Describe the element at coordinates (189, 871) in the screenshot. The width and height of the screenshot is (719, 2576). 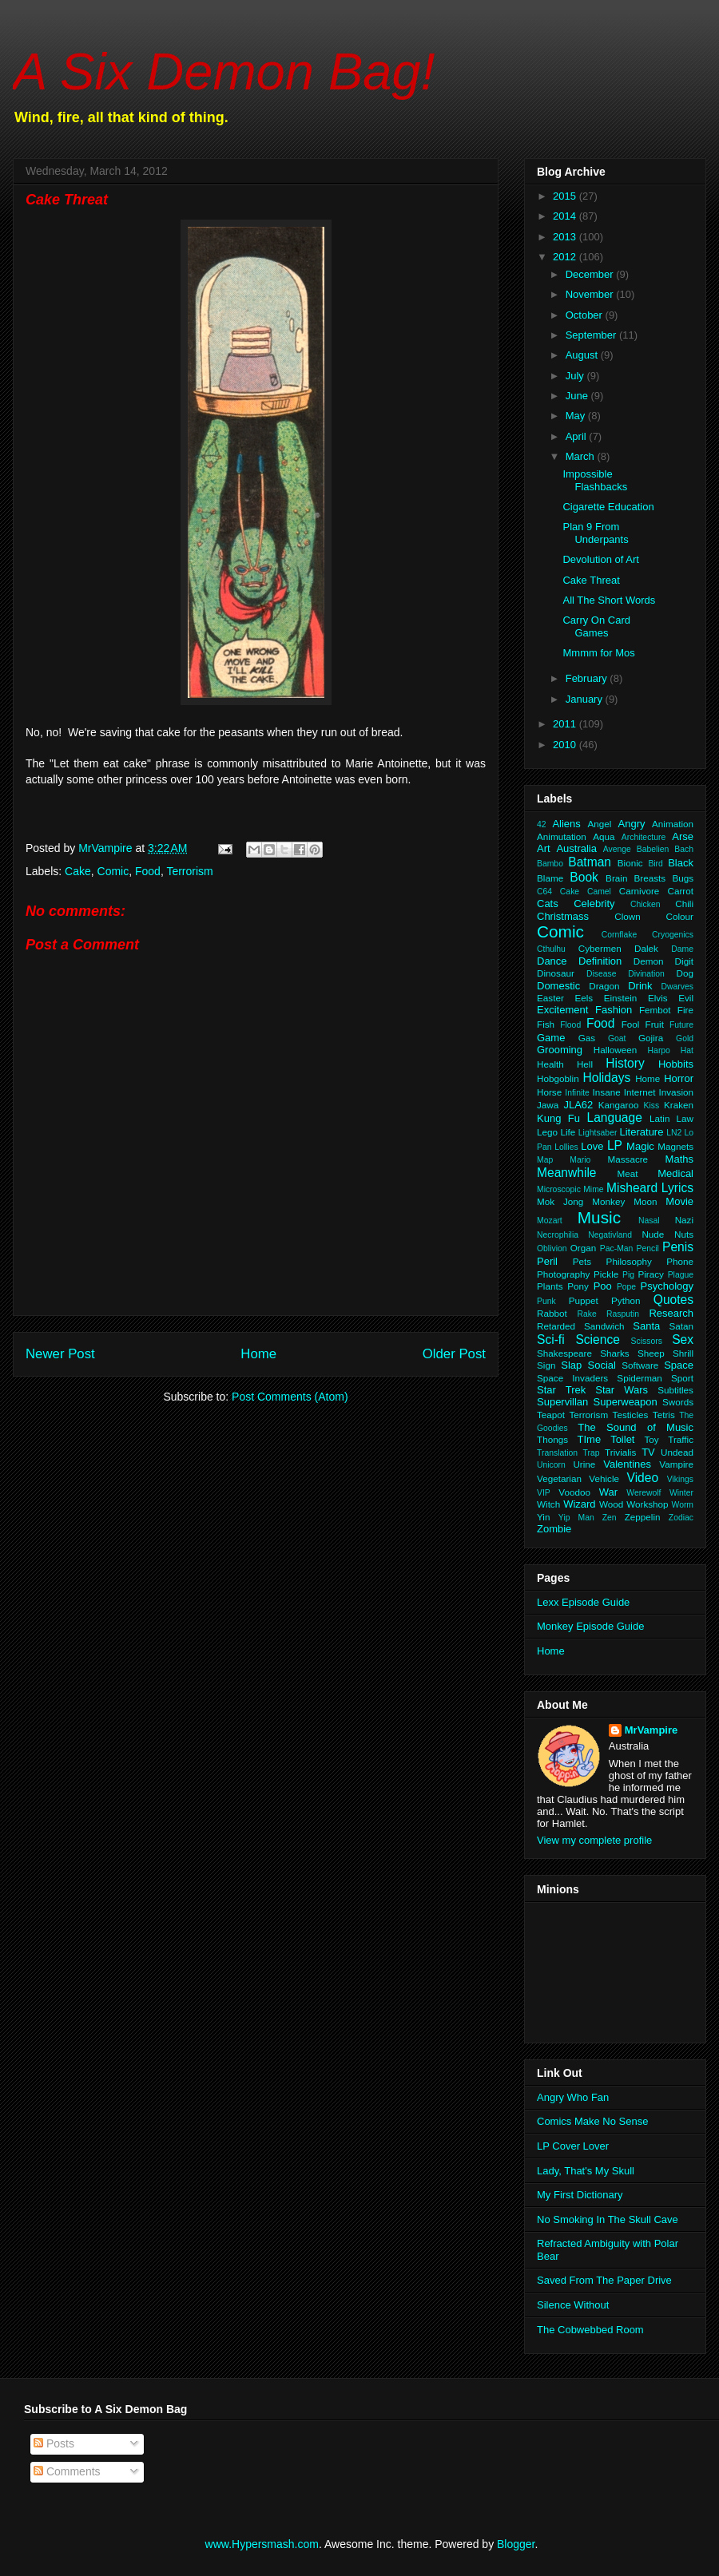
I see `Terrorism` at that location.